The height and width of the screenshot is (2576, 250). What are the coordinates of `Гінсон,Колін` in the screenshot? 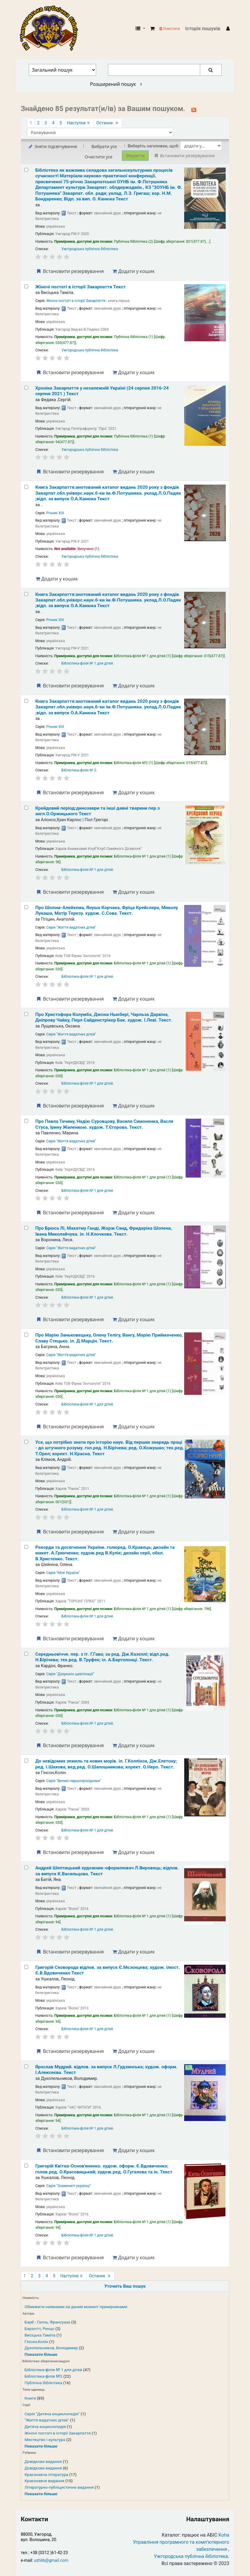 It's located at (36, 2341).